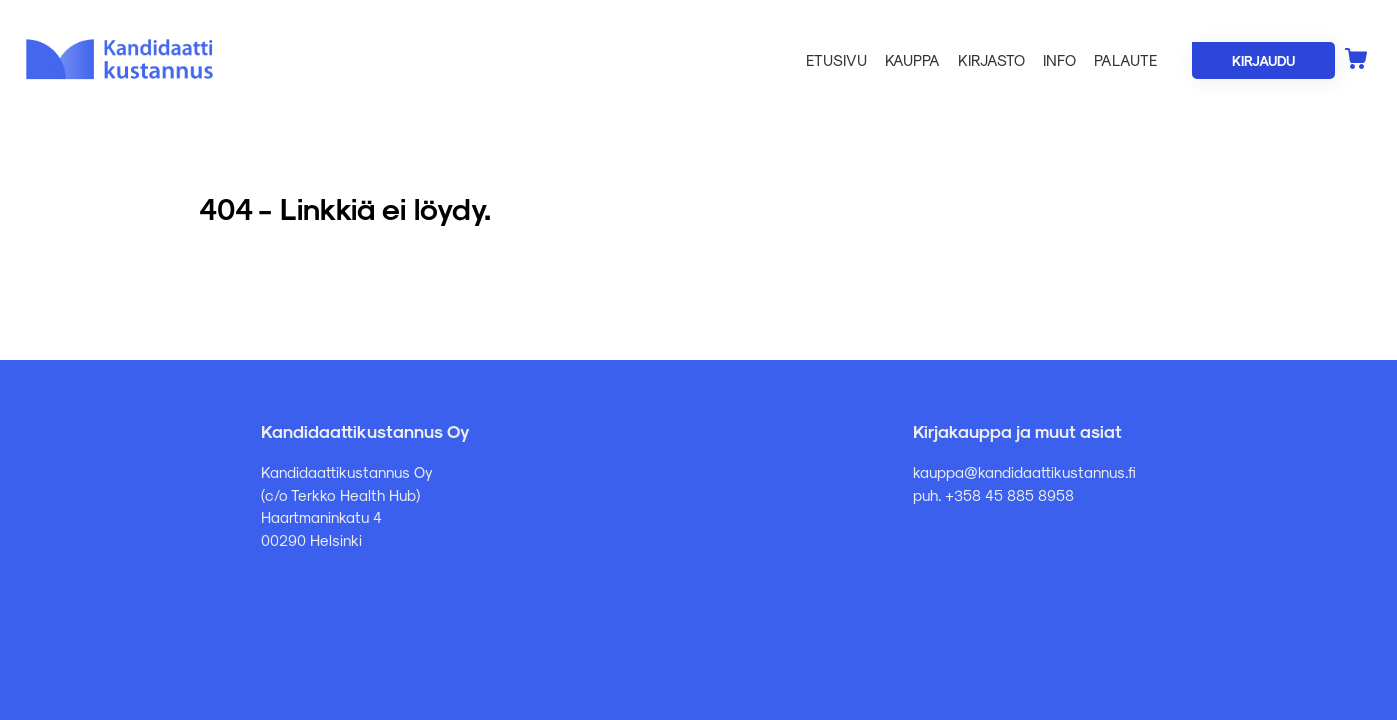 This screenshot has width=1397, height=720. I want to click on Kirjaudu, so click(1263, 60).